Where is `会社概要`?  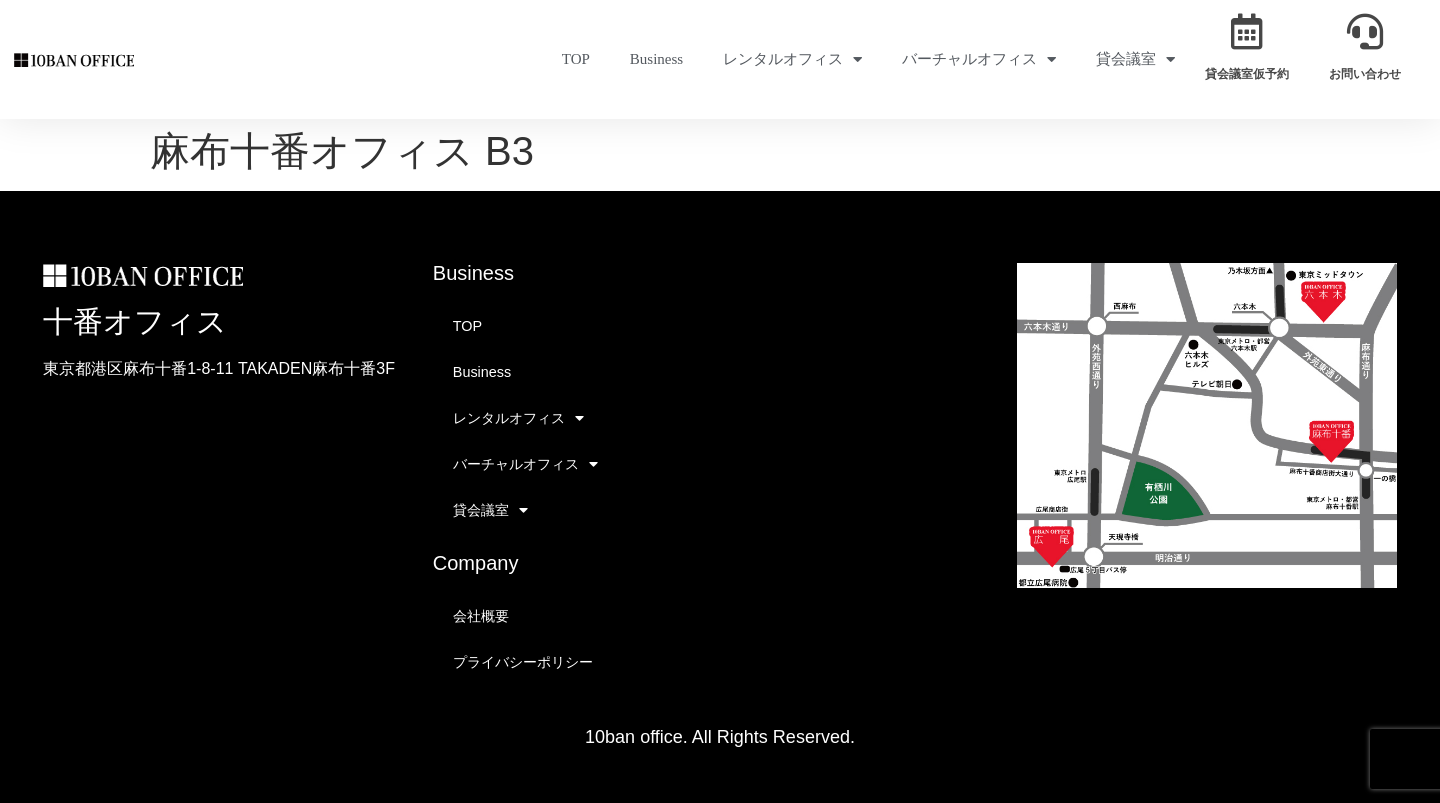
会社概要 is located at coordinates (481, 616).